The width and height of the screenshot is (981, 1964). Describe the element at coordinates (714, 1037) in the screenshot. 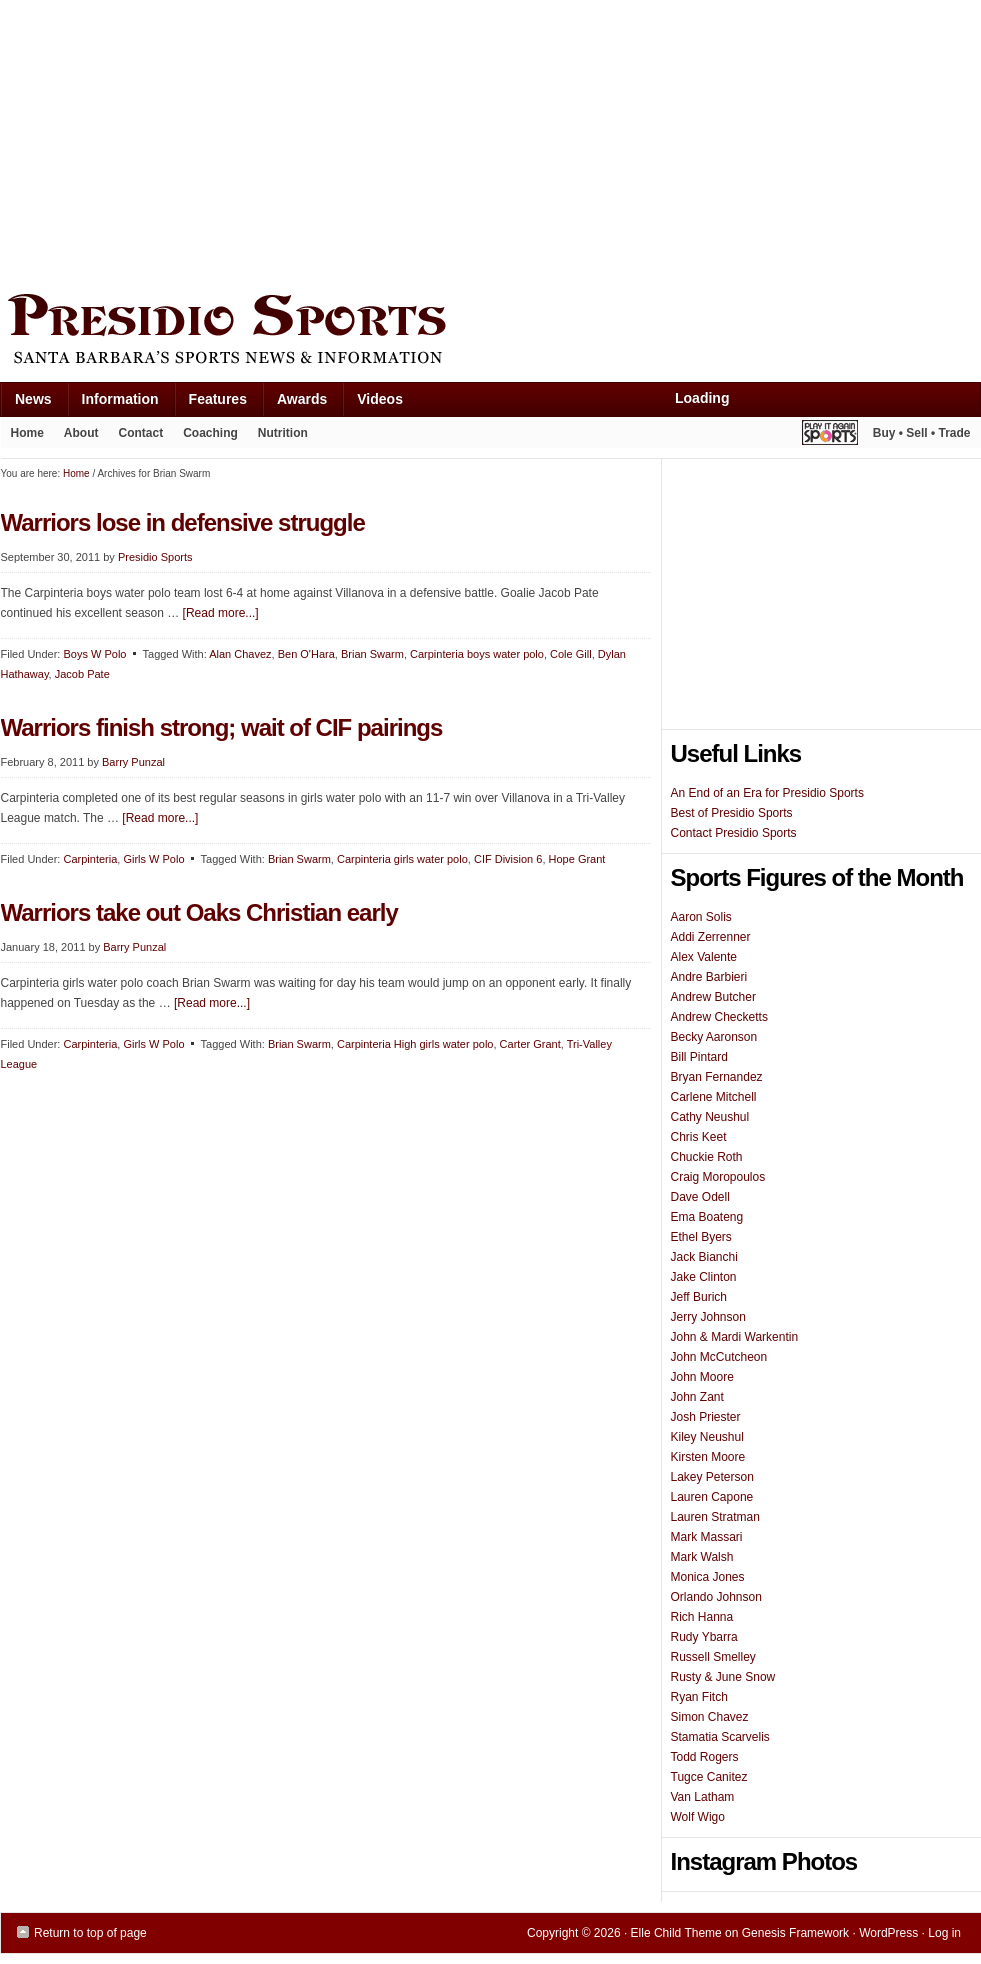

I see `Becky Aaronson` at that location.